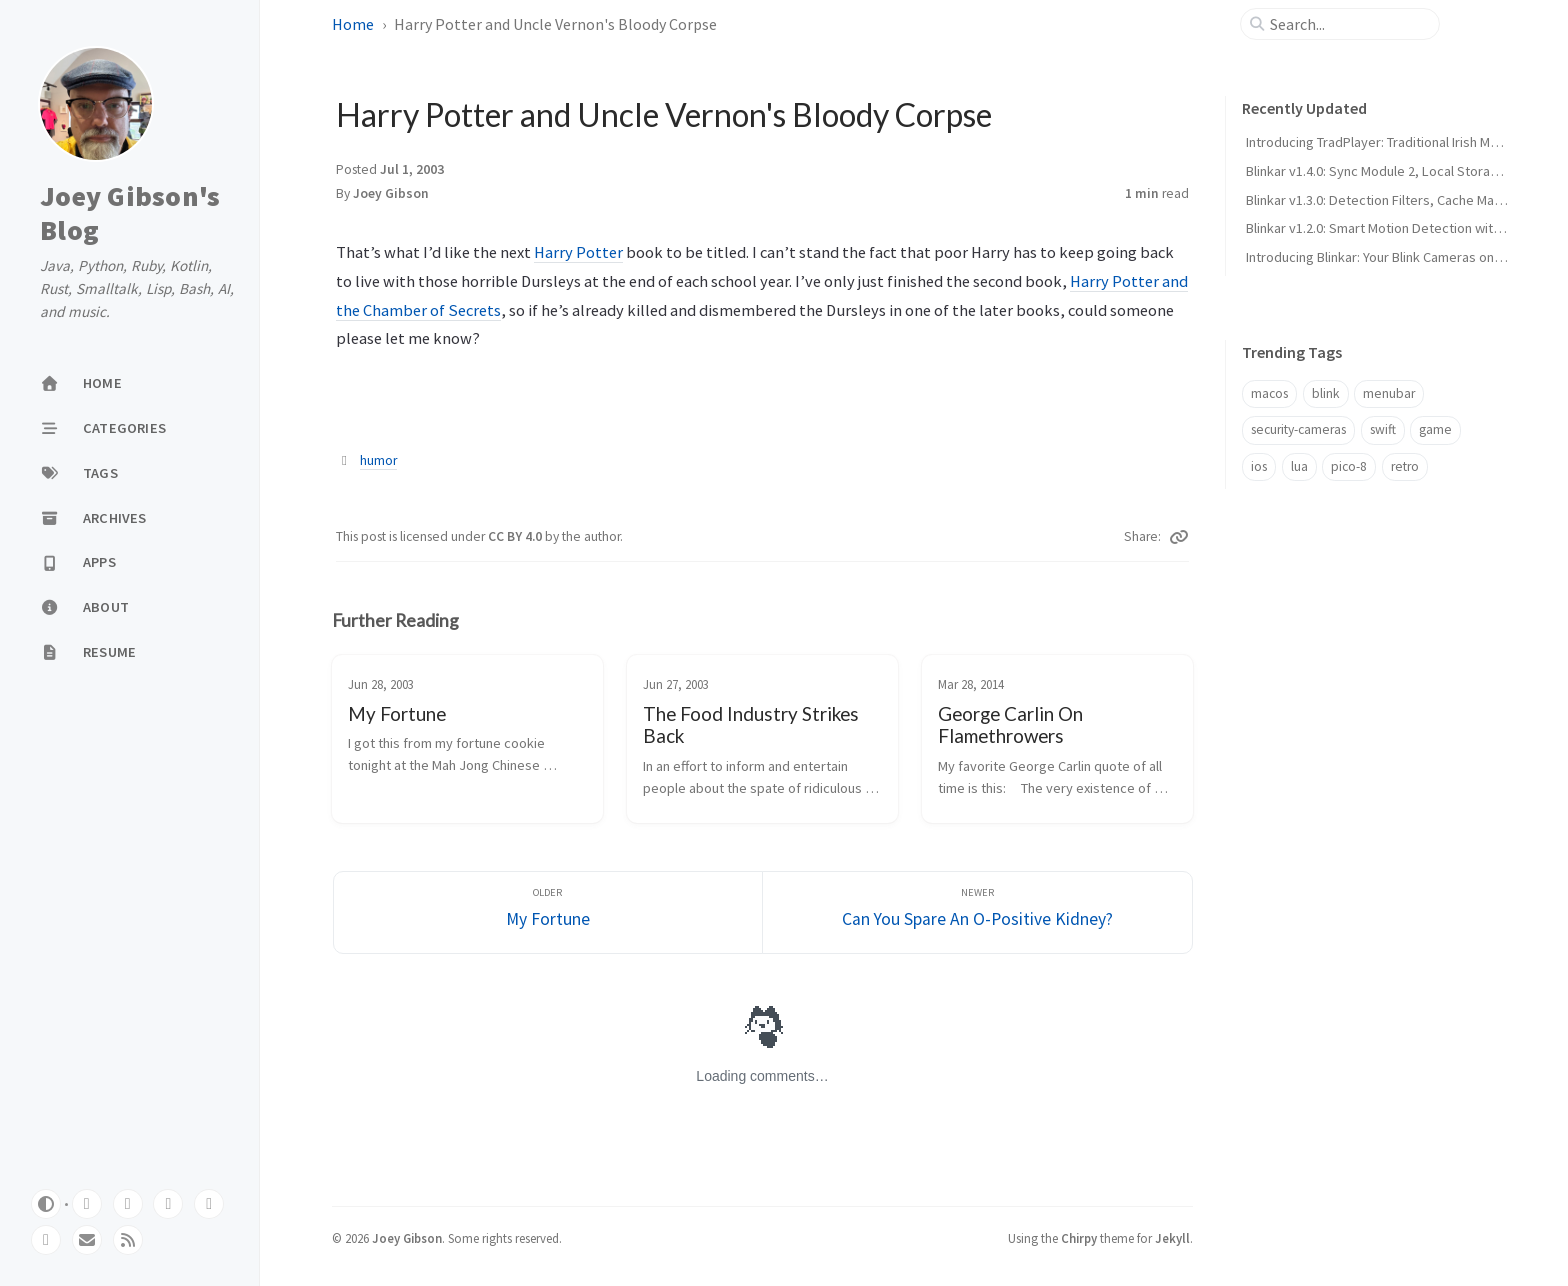  I want to click on swift, so click(1383, 429).